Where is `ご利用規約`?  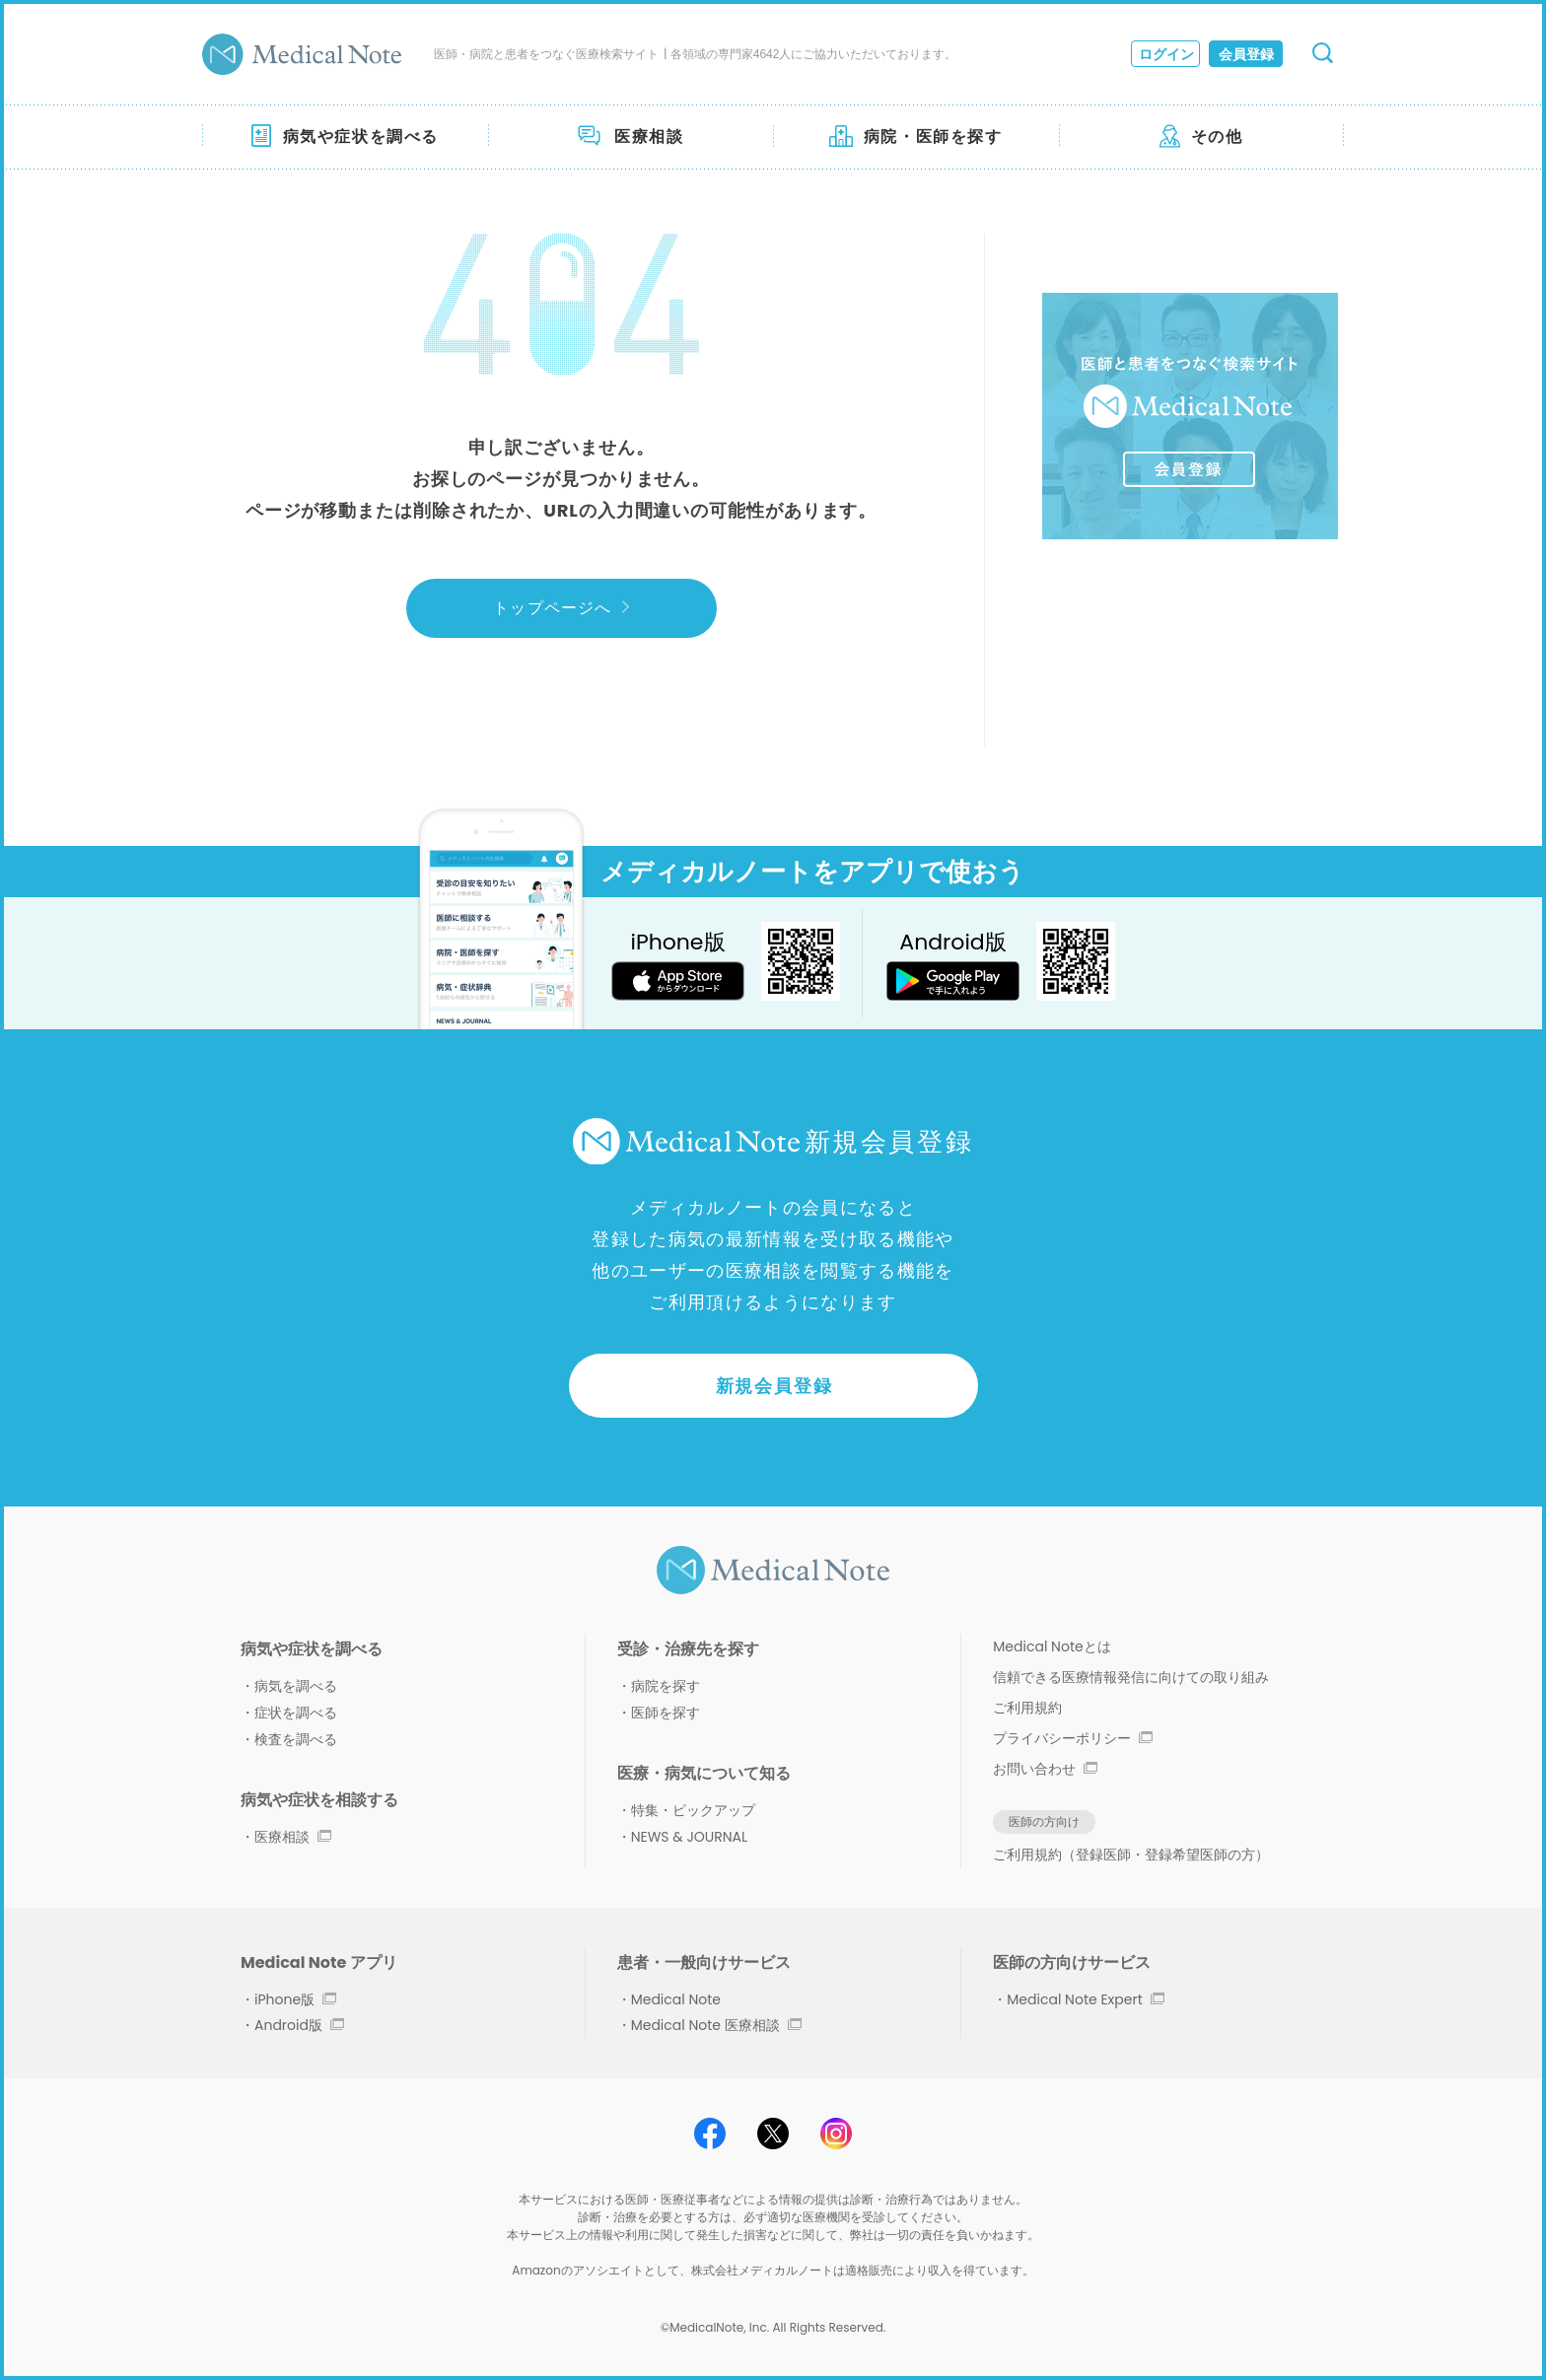
ご利用規約 is located at coordinates (1027, 1707).